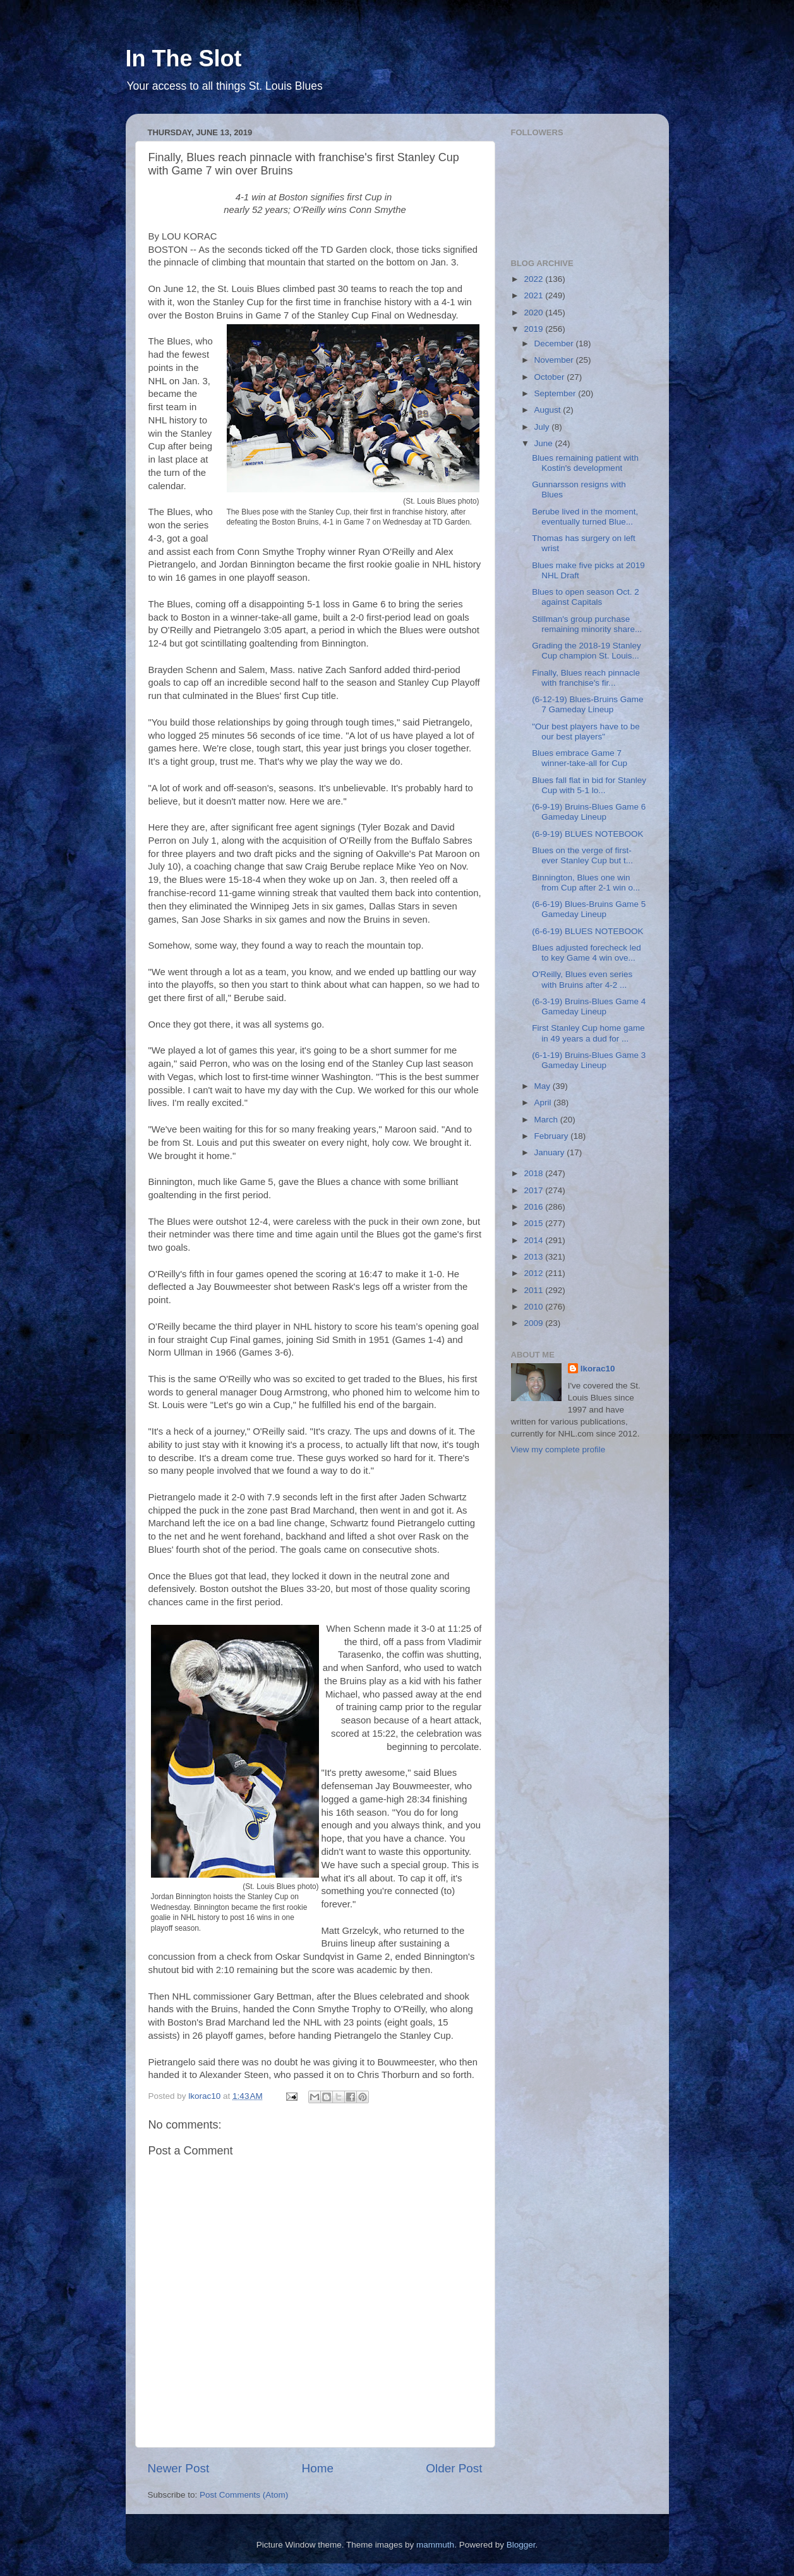  Describe the element at coordinates (550, 377) in the screenshot. I see `October` at that location.